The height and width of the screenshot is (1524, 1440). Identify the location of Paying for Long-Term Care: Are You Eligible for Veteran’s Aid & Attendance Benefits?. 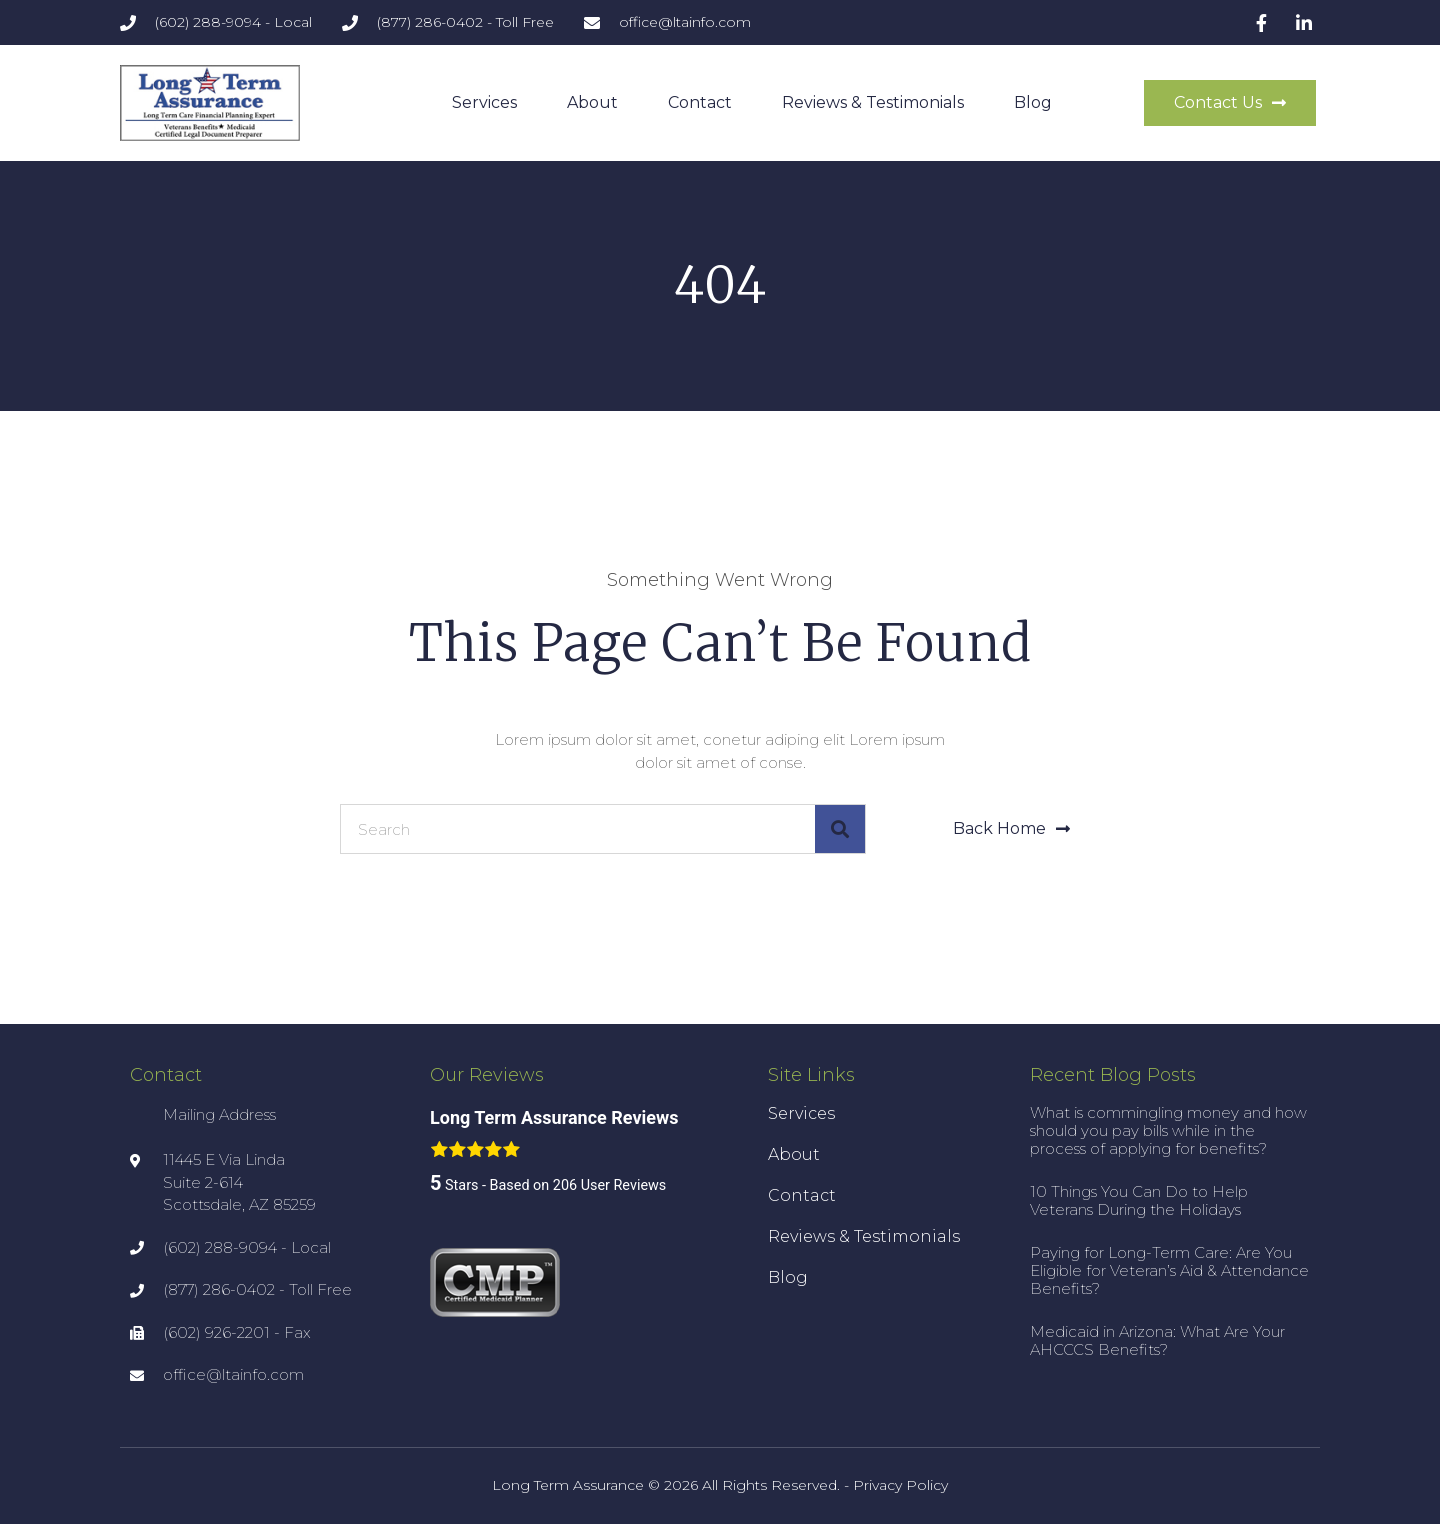
(1169, 1270).